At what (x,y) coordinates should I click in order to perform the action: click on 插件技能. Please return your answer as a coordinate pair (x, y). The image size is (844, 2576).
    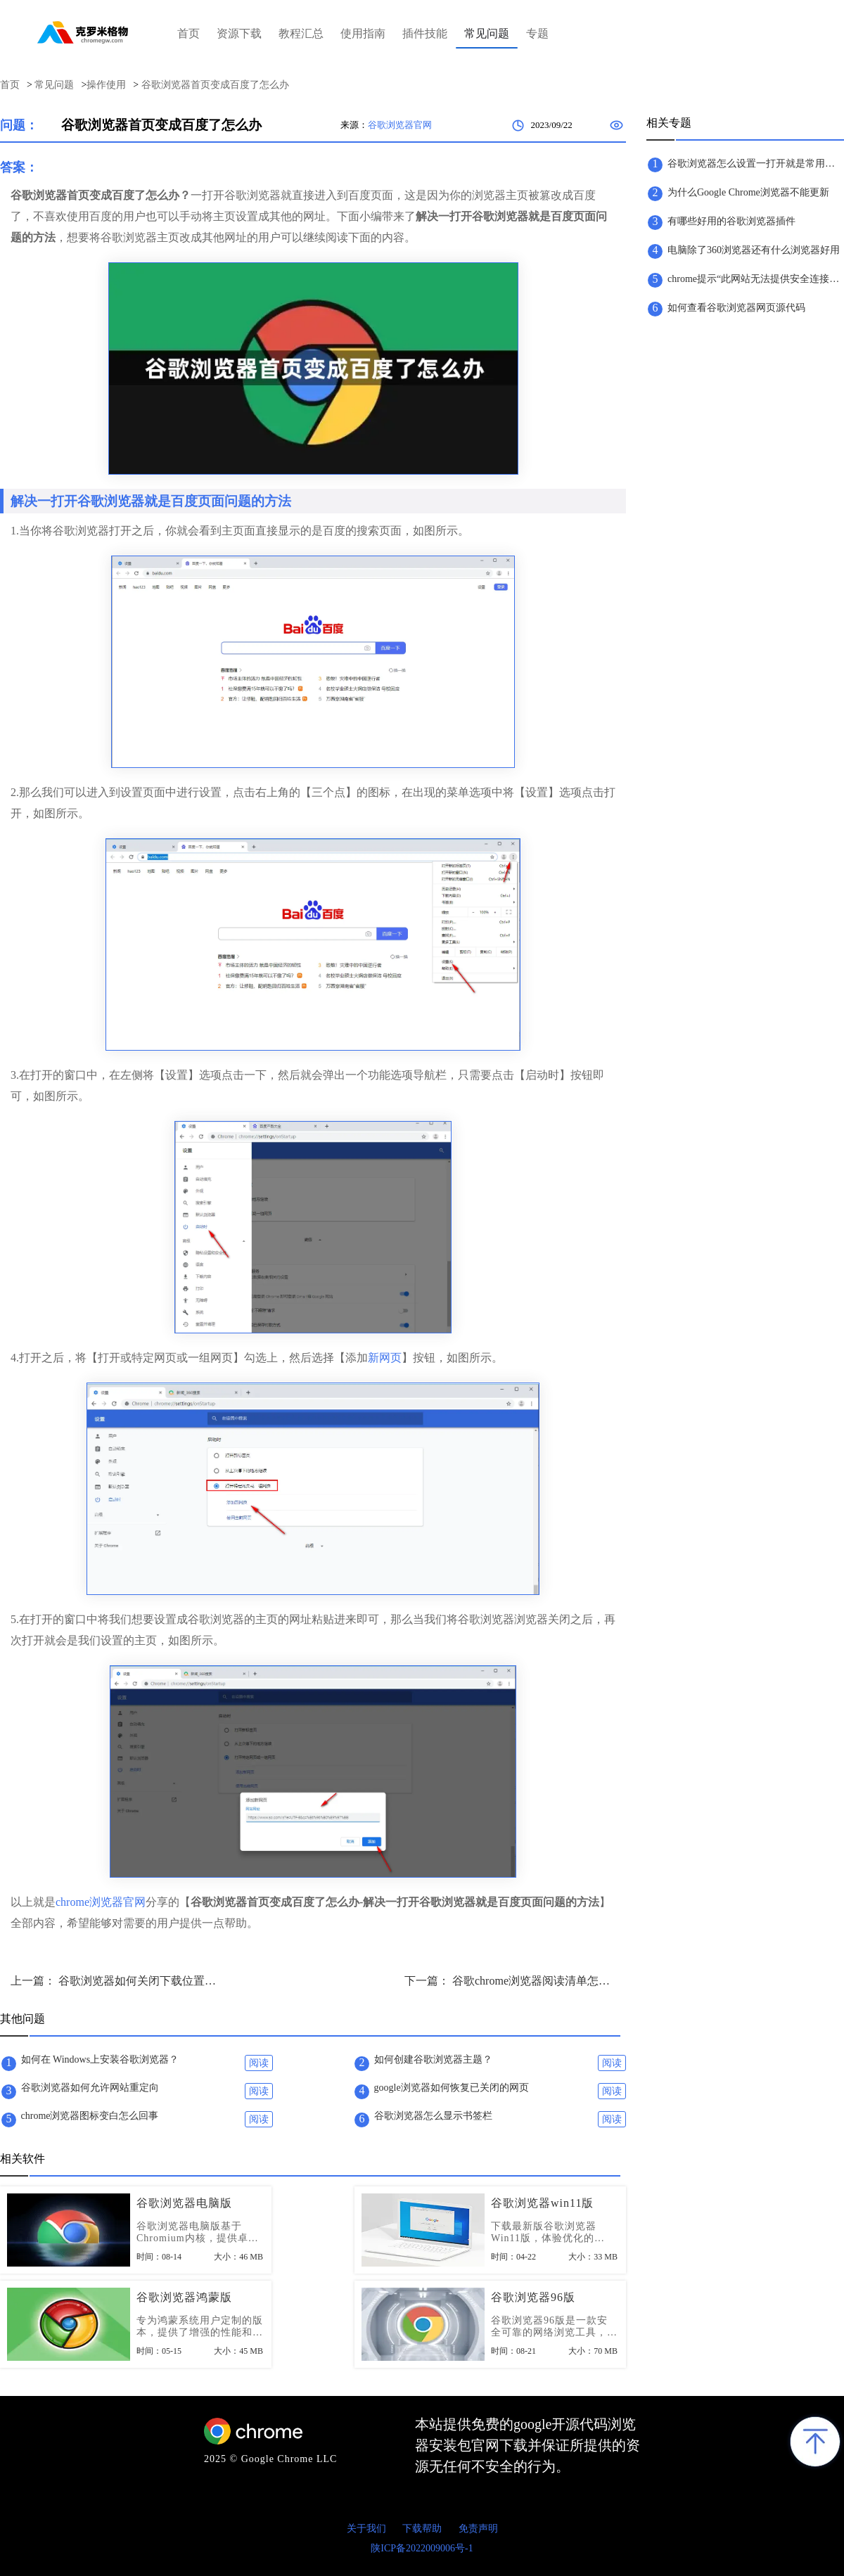
    Looking at the image, I should click on (424, 33).